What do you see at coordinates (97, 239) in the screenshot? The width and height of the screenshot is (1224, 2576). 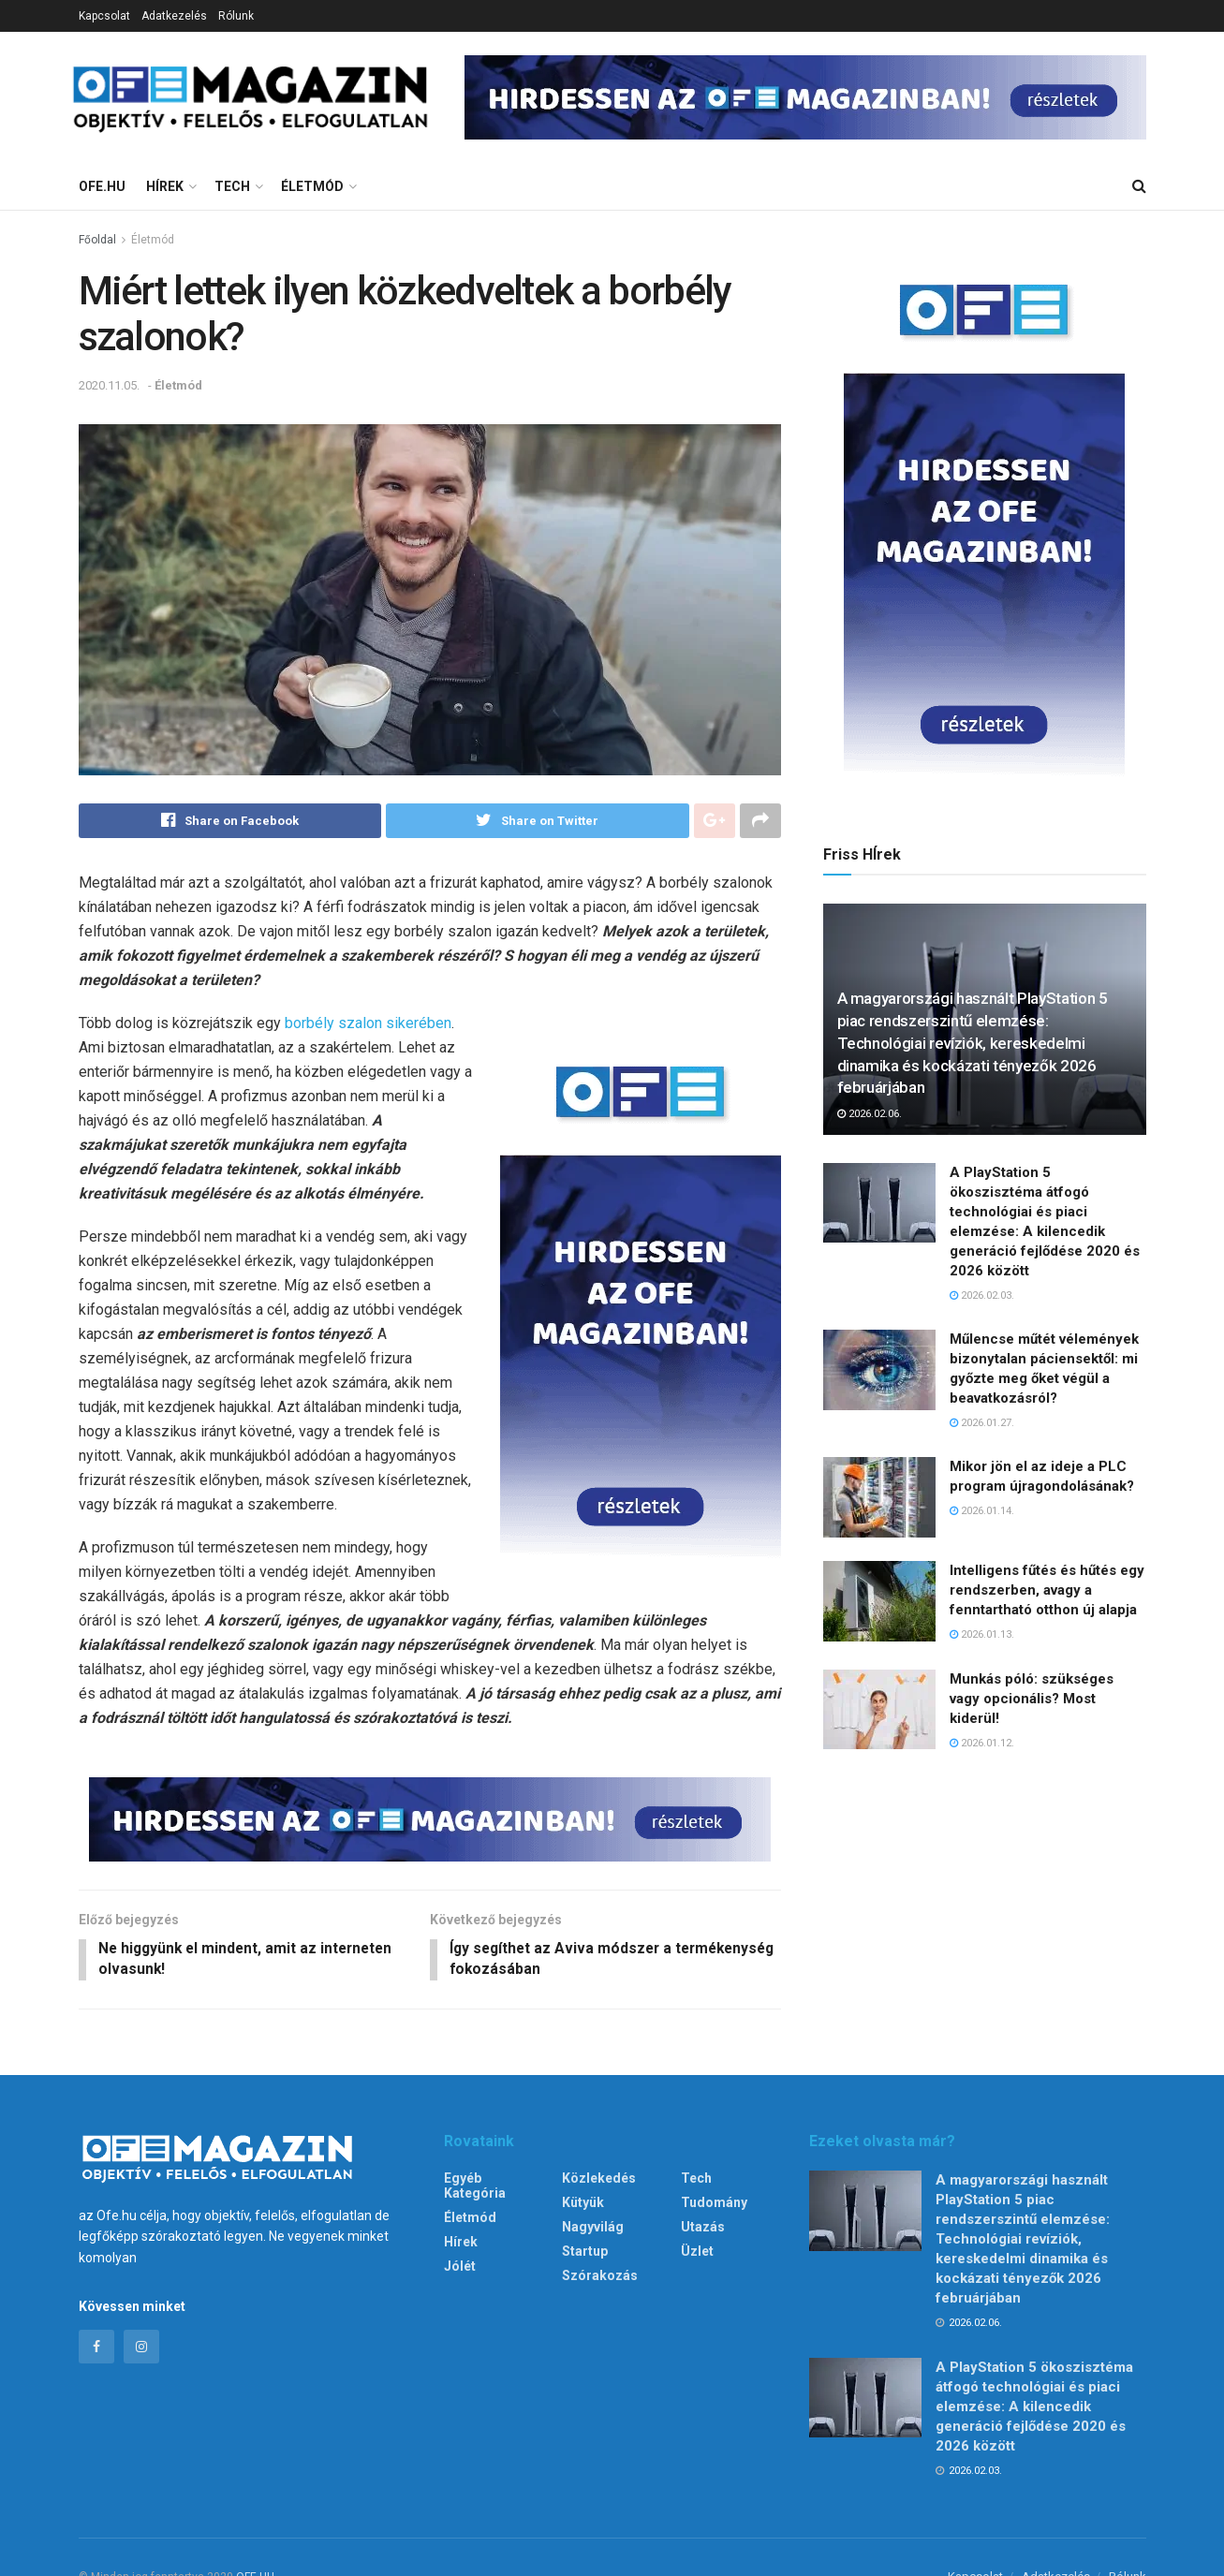 I see `Főoldal` at bounding box center [97, 239].